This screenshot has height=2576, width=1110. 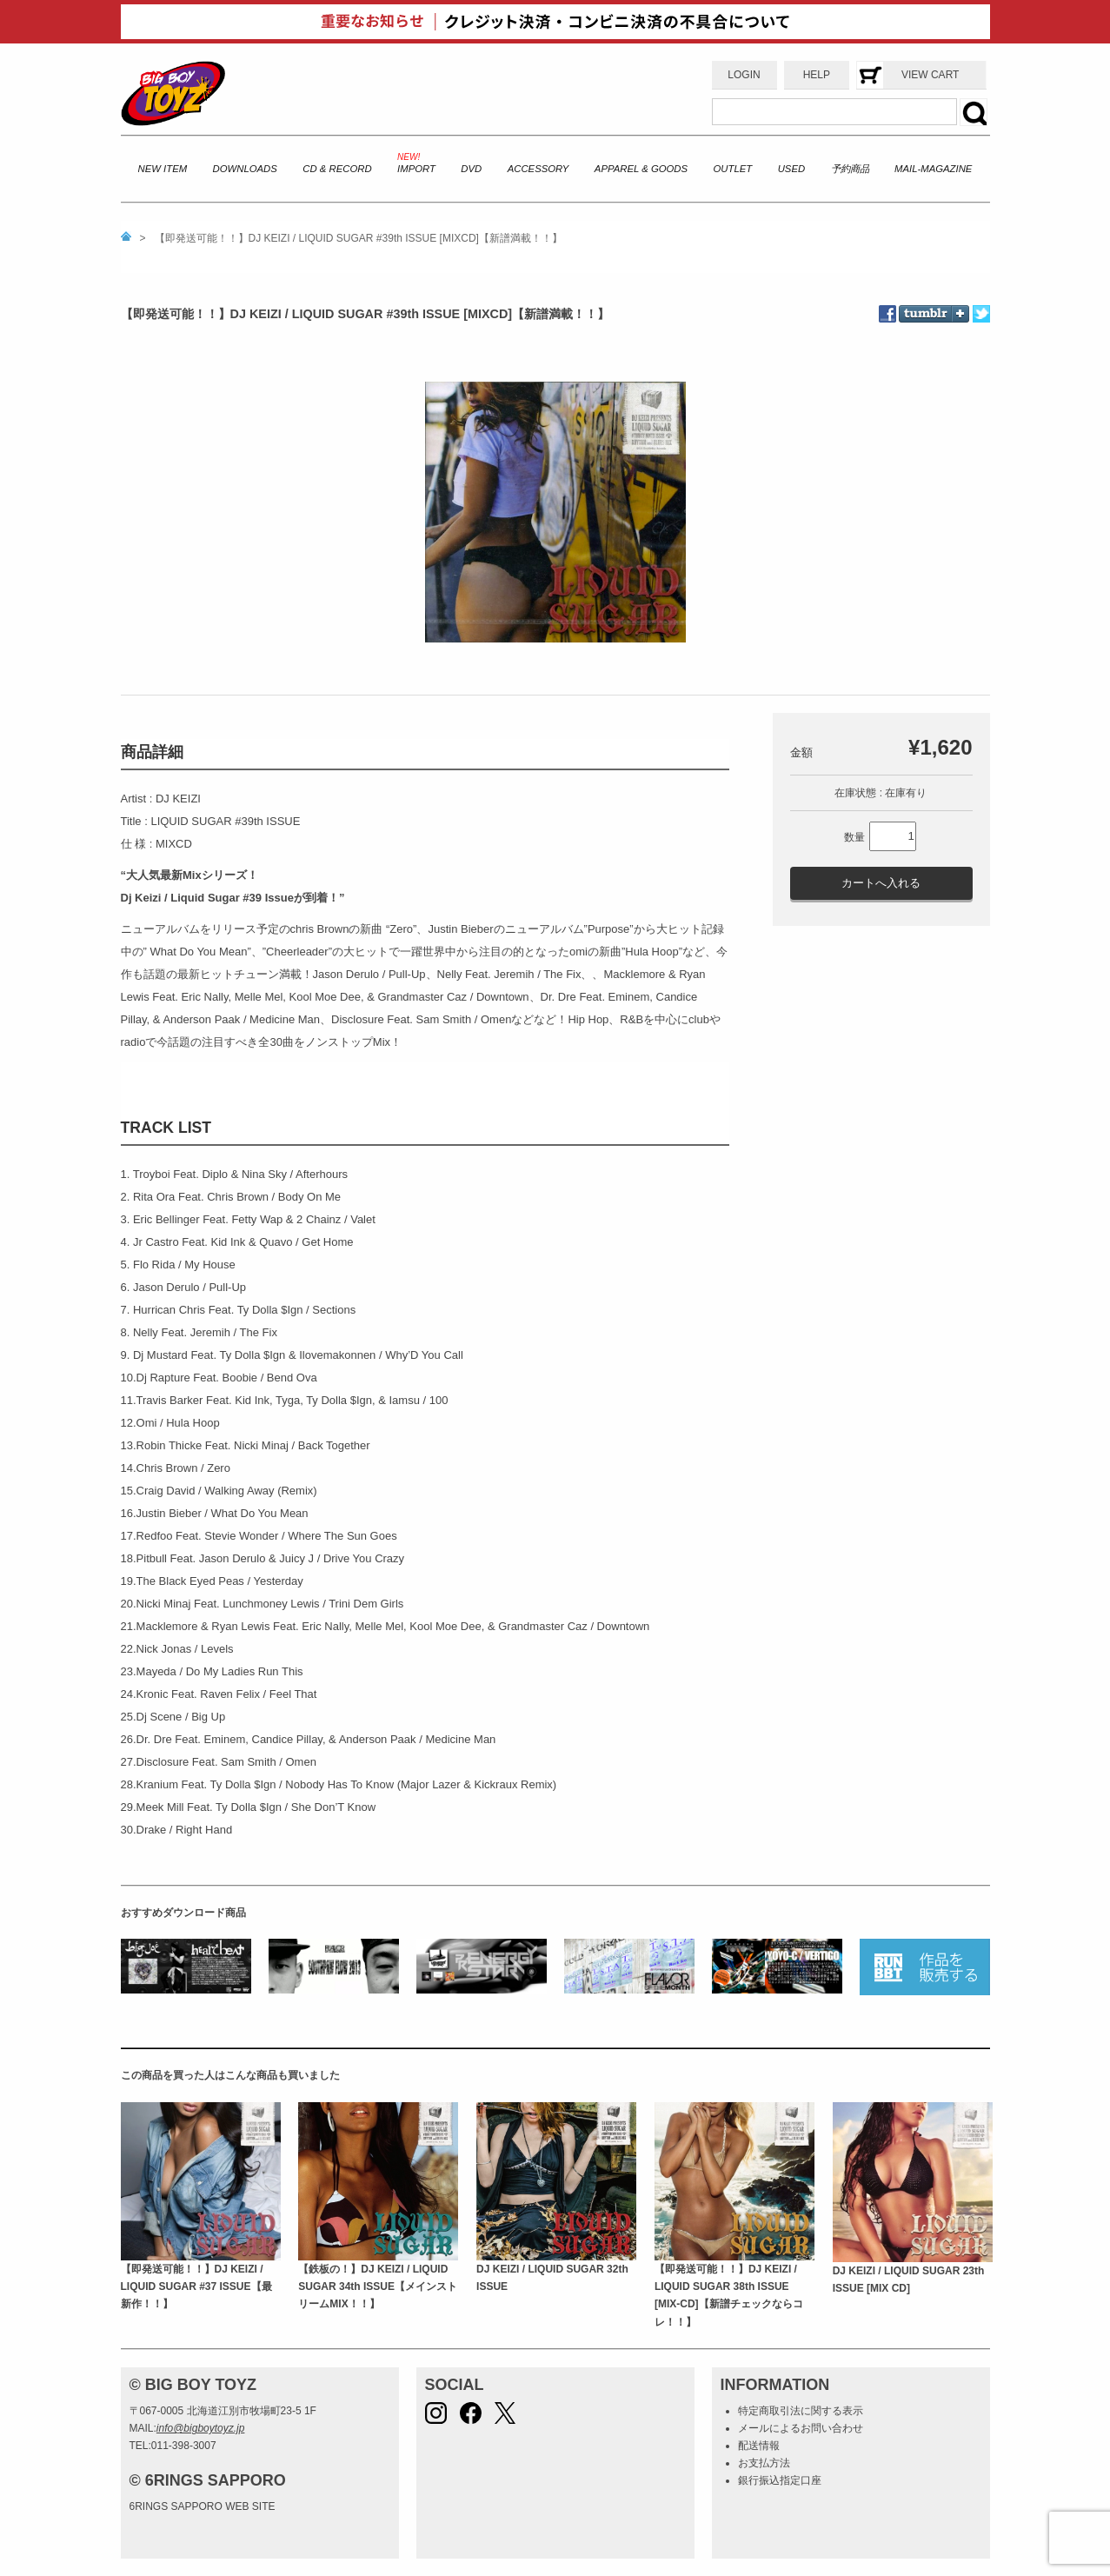 I want to click on HELP, so click(x=816, y=75).